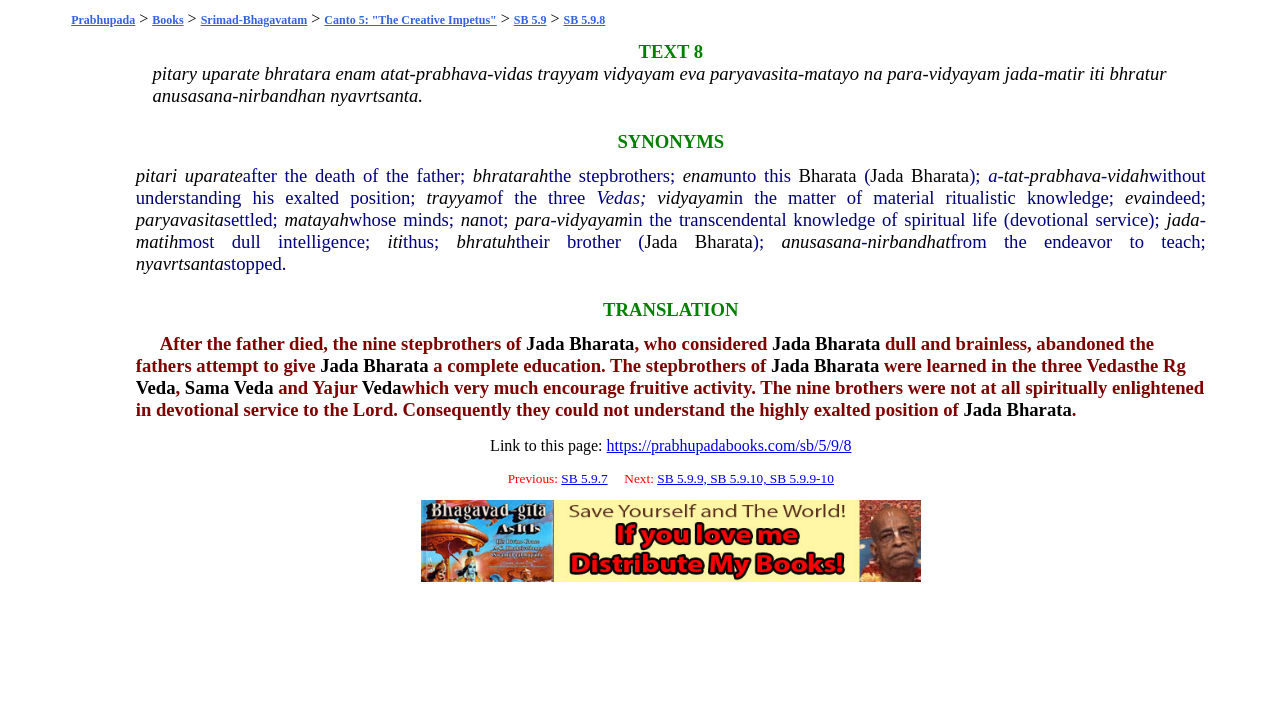 The height and width of the screenshot is (720, 1280). What do you see at coordinates (180, 263) in the screenshot?
I see `nyavrtsanta` at bounding box center [180, 263].